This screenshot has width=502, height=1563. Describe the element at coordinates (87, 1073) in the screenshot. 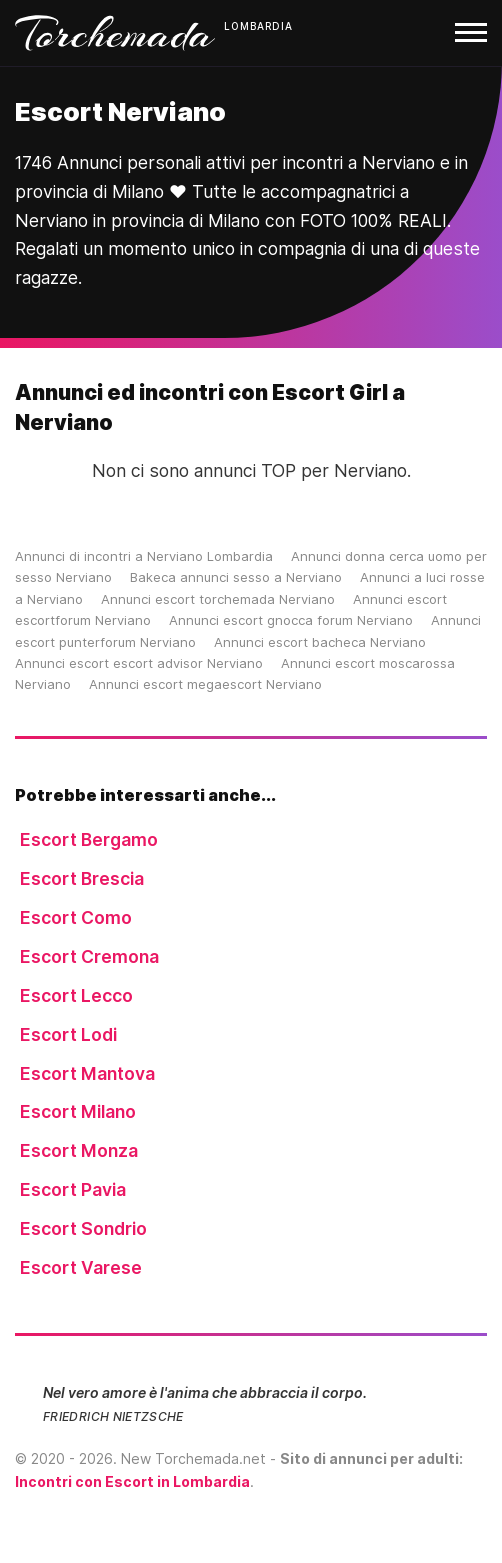

I see `Escort Mantova` at that location.